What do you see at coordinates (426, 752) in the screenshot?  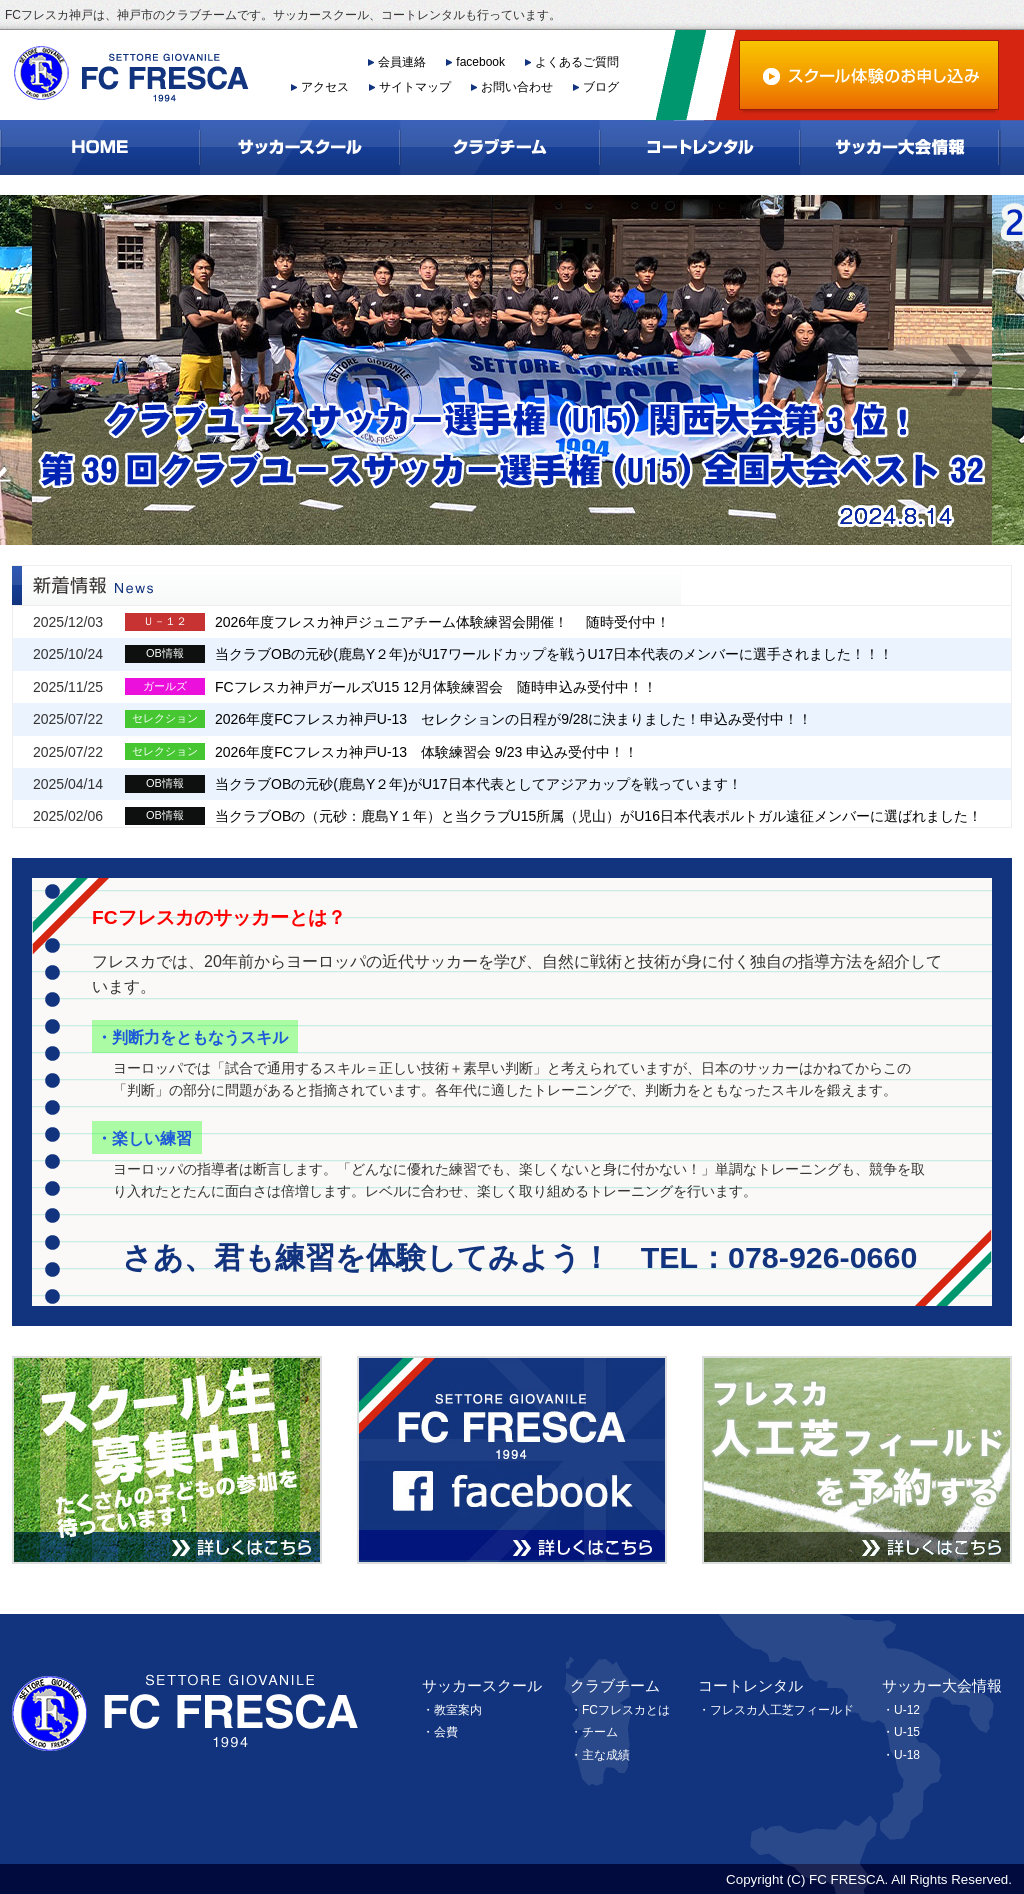 I see `2026年度FCフレスカ神戸U-13 体験練習会 9/23 申込み受付中！！` at bounding box center [426, 752].